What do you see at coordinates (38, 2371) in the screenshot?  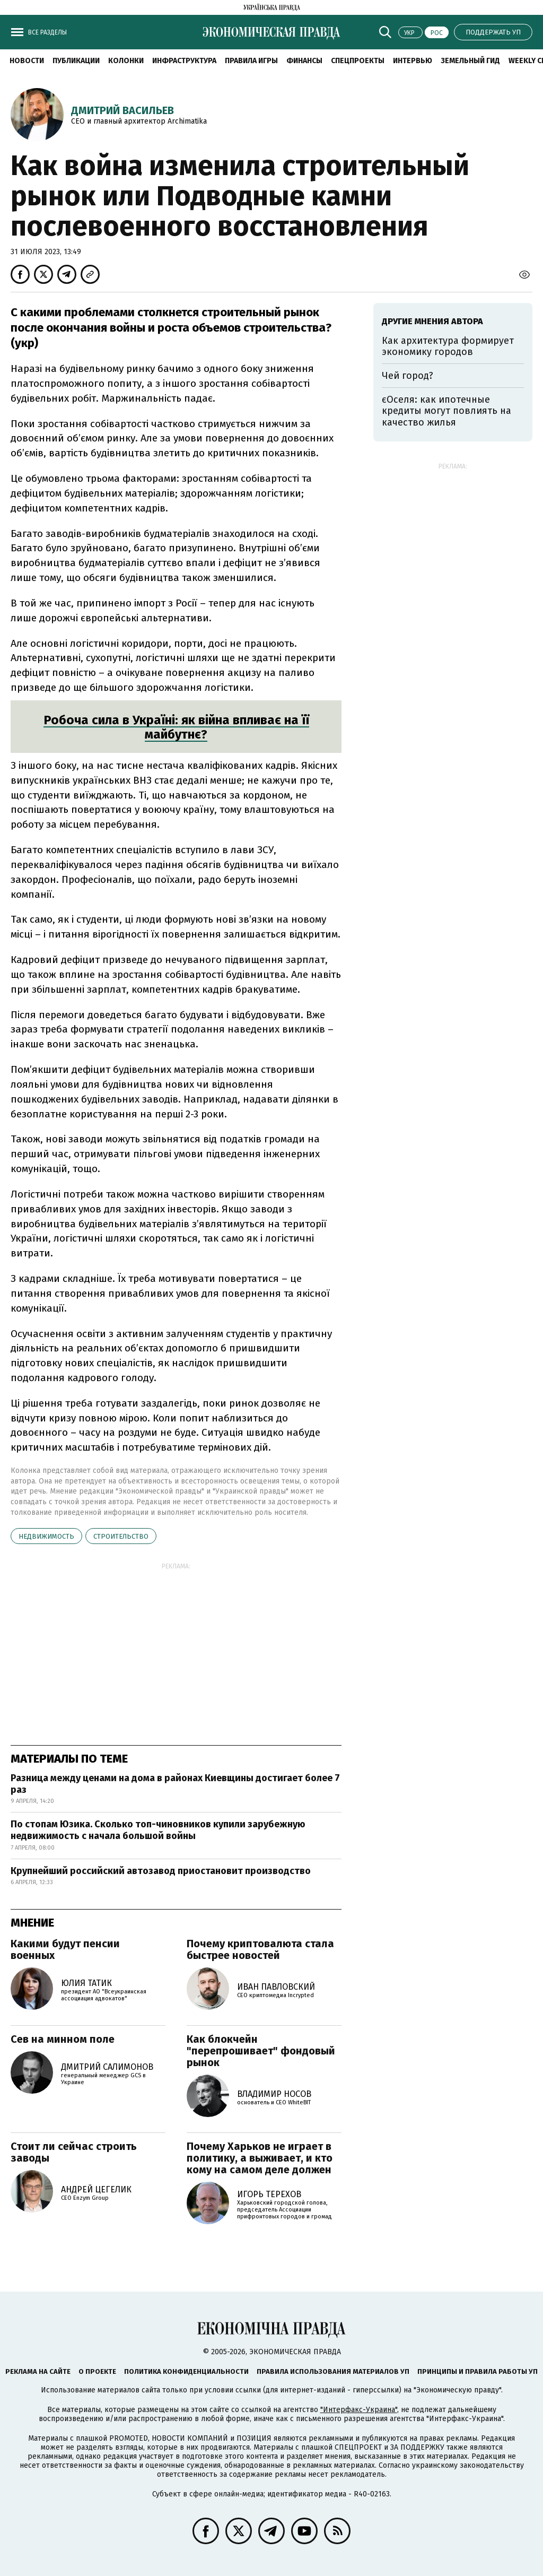 I see `Реклама на сайте` at bounding box center [38, 2371].